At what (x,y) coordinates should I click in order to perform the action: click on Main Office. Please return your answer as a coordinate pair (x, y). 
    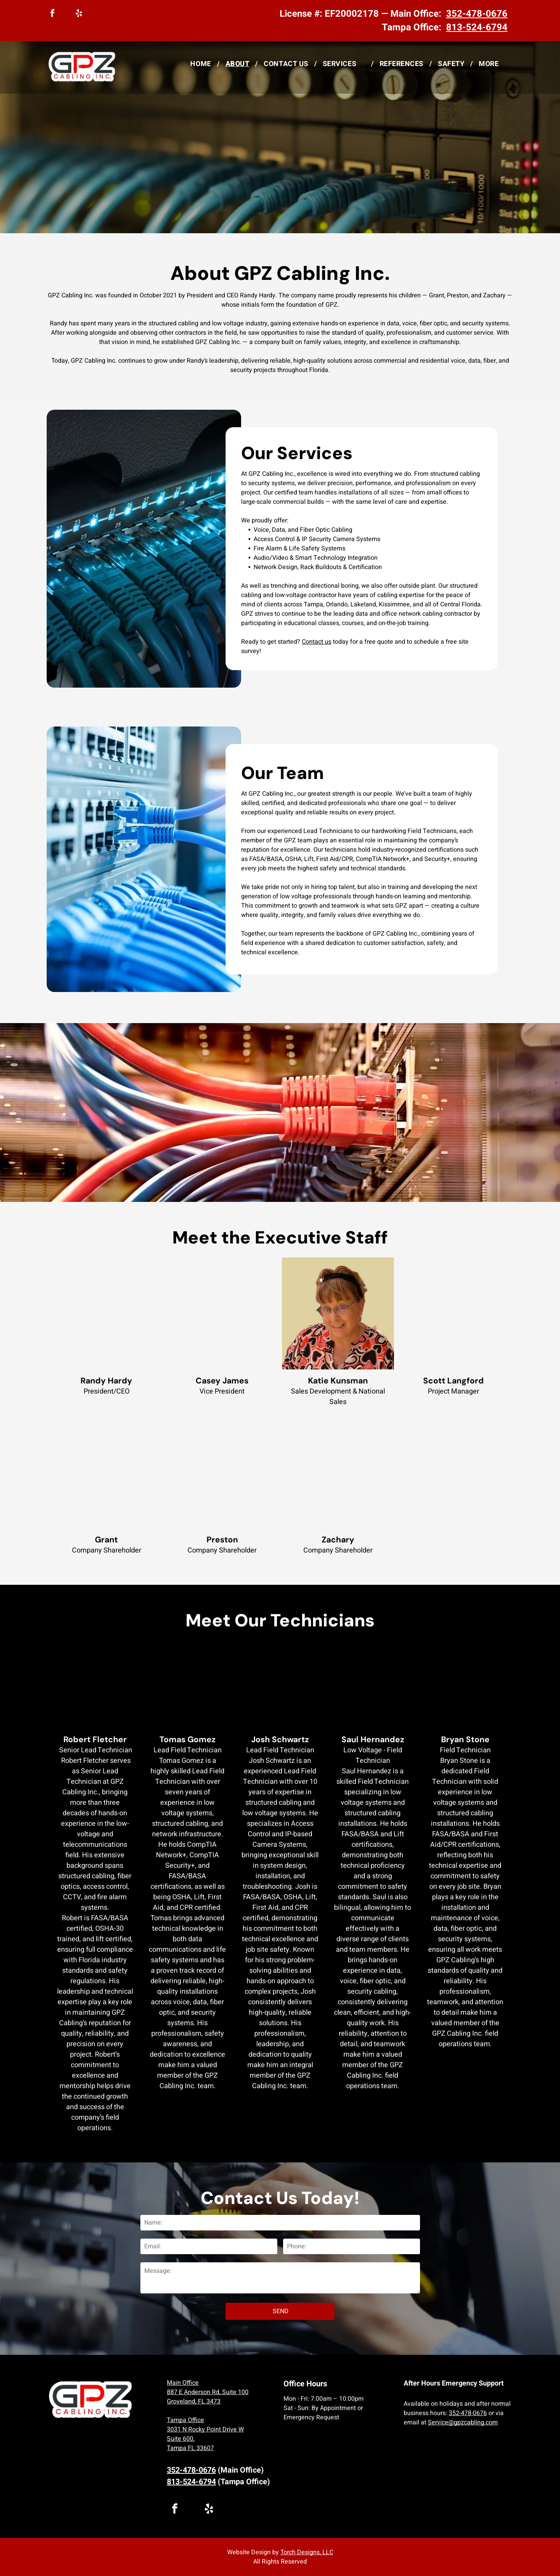
    Looking at the image, I should click on (183, 2382).